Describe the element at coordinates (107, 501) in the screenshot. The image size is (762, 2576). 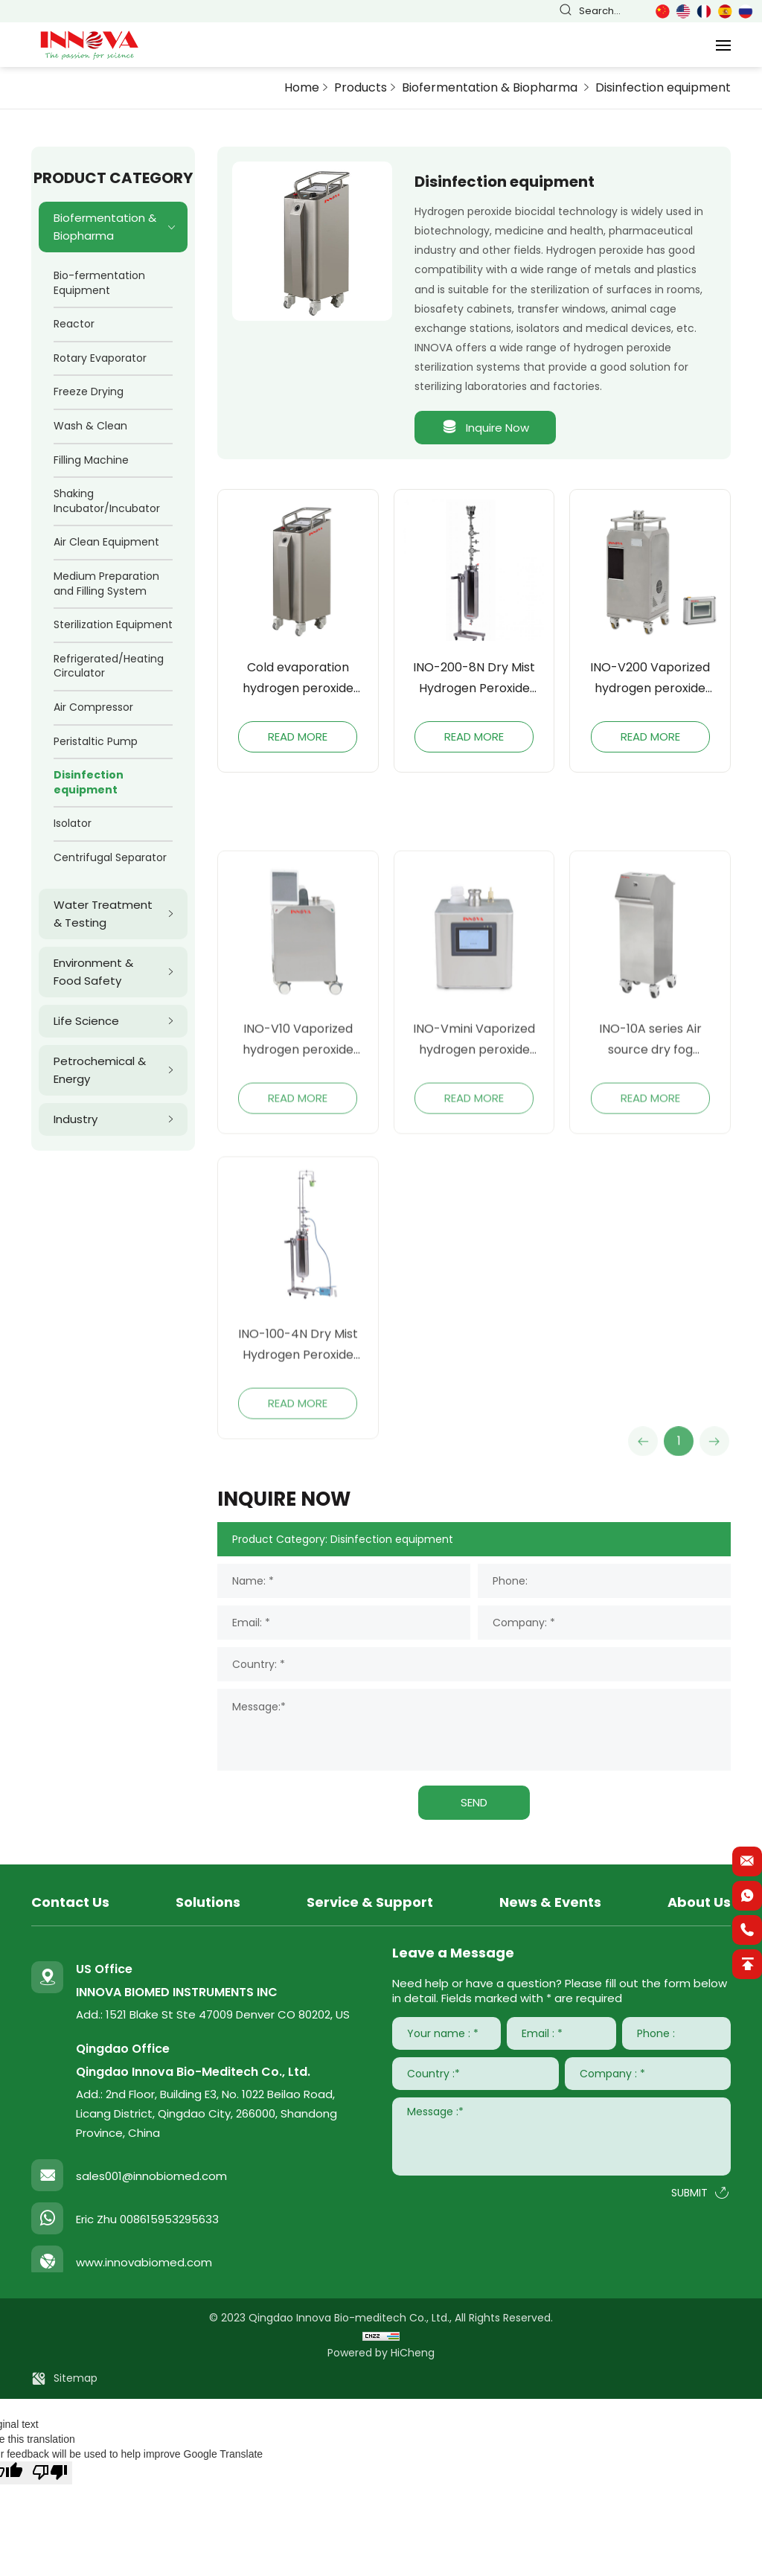
I see `Shaking Incubator/Incubator` at that location.